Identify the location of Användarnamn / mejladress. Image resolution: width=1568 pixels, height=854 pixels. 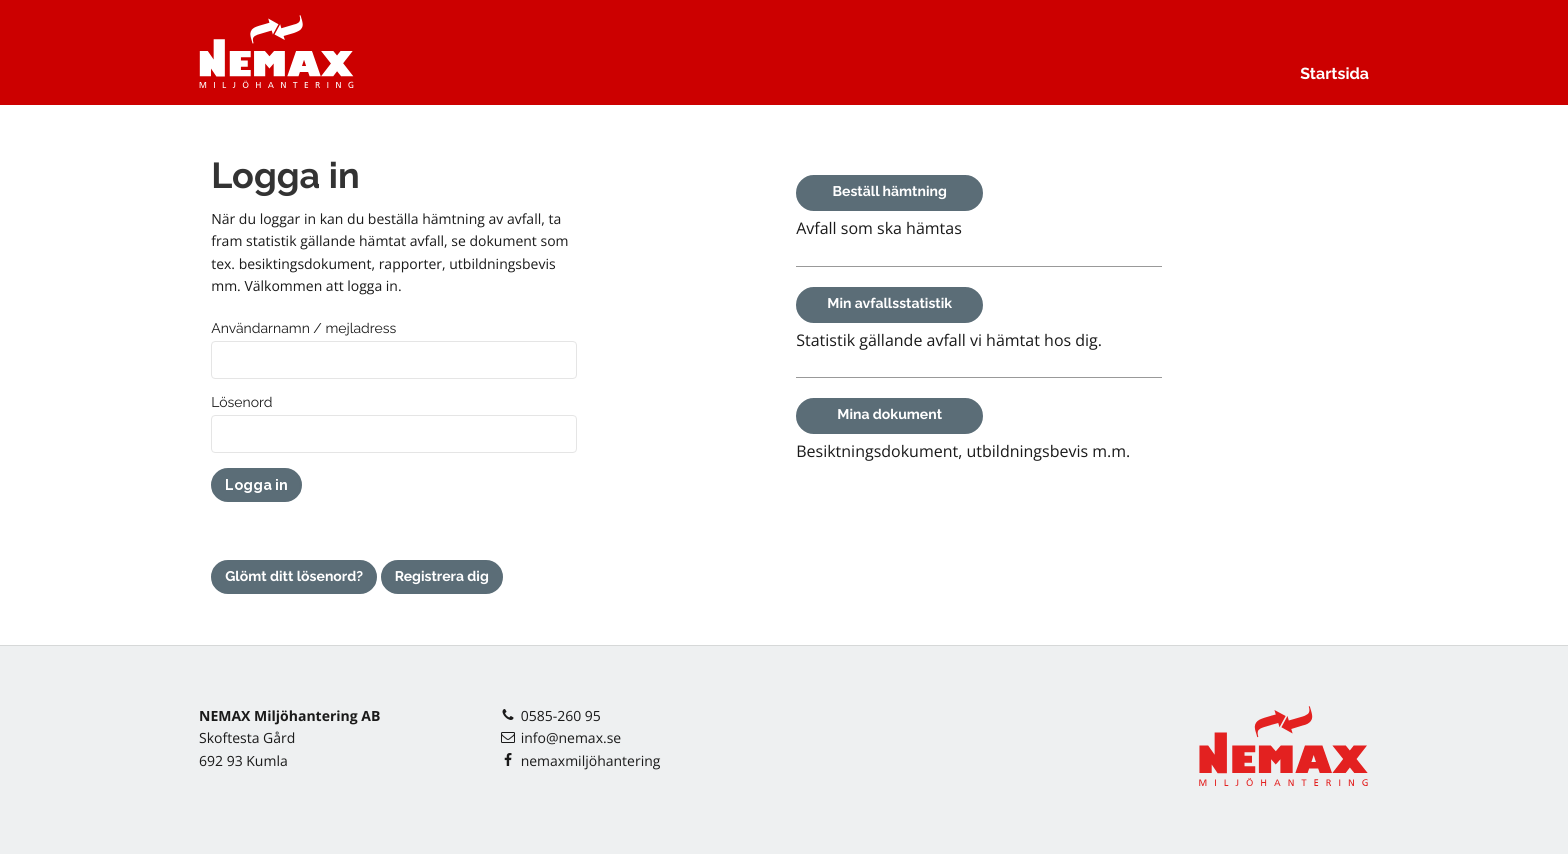
(303, 329).